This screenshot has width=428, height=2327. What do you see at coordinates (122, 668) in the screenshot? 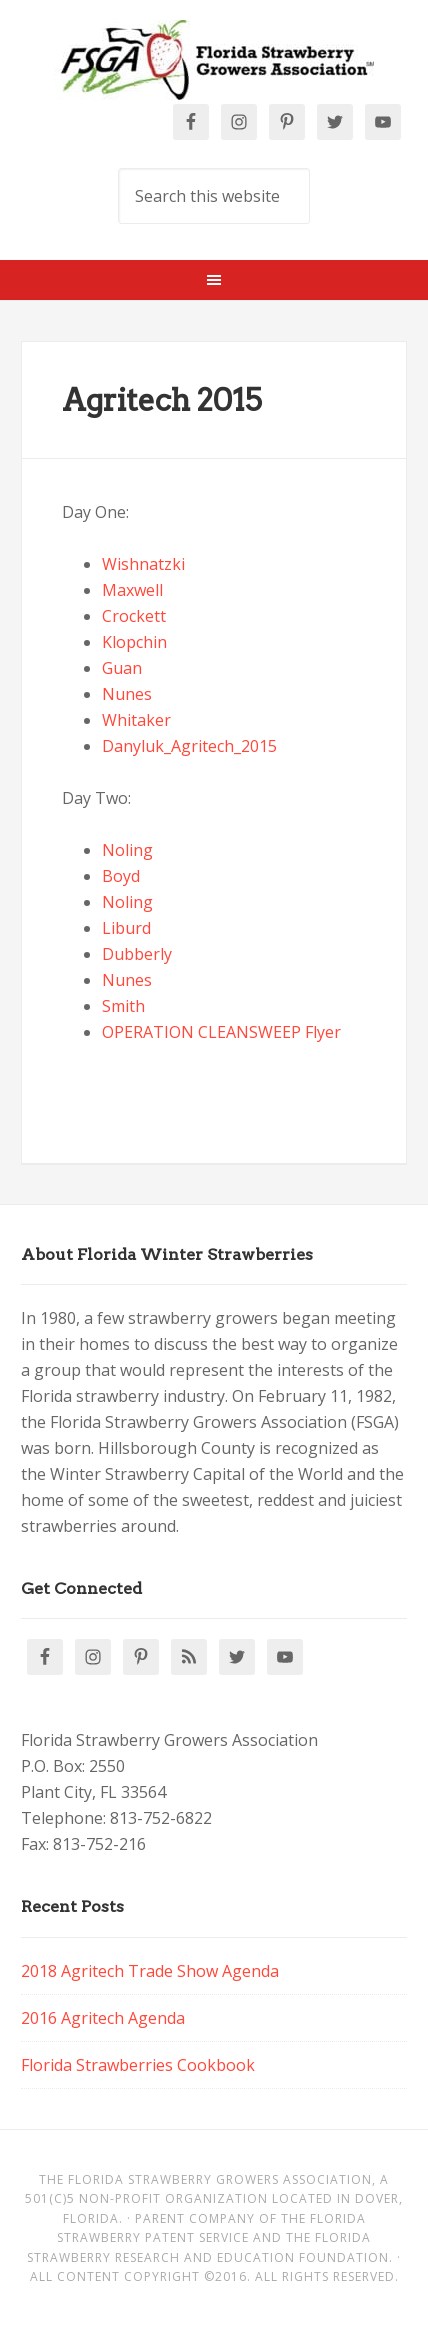
I see `Guan` at bounding box center [122, 668].